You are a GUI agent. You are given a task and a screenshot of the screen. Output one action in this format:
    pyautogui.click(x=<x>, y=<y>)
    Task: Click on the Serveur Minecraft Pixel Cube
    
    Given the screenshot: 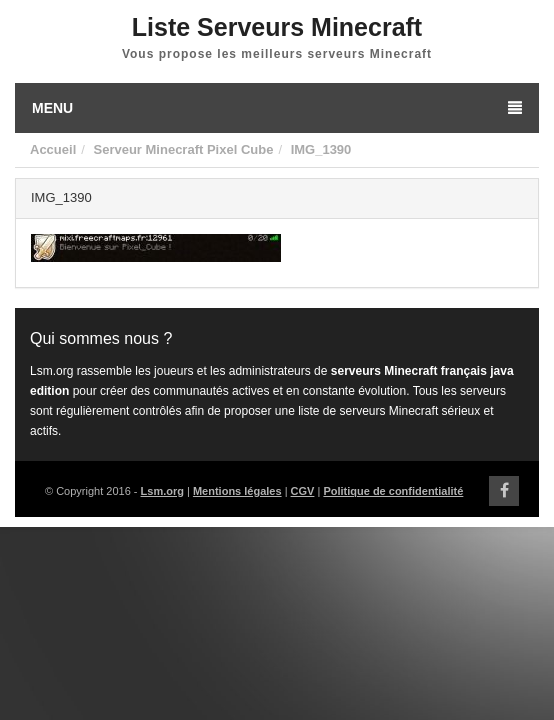 What is the action you would take?
    pyautogui.click(x=183, y=149)
    